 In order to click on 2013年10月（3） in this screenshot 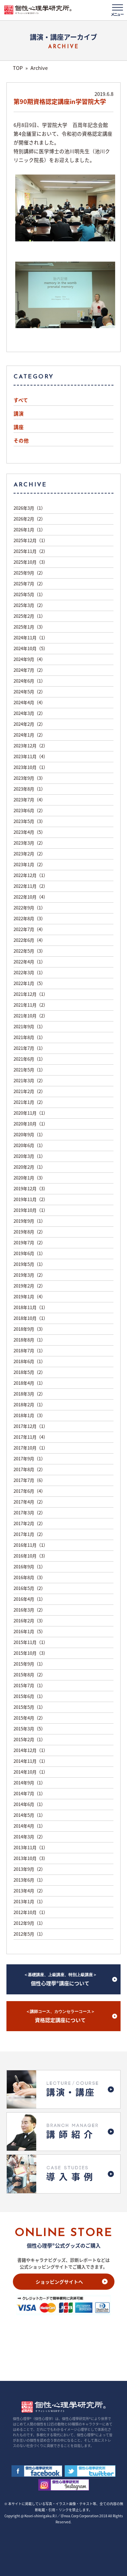, I will do `click(31, 1858)`.